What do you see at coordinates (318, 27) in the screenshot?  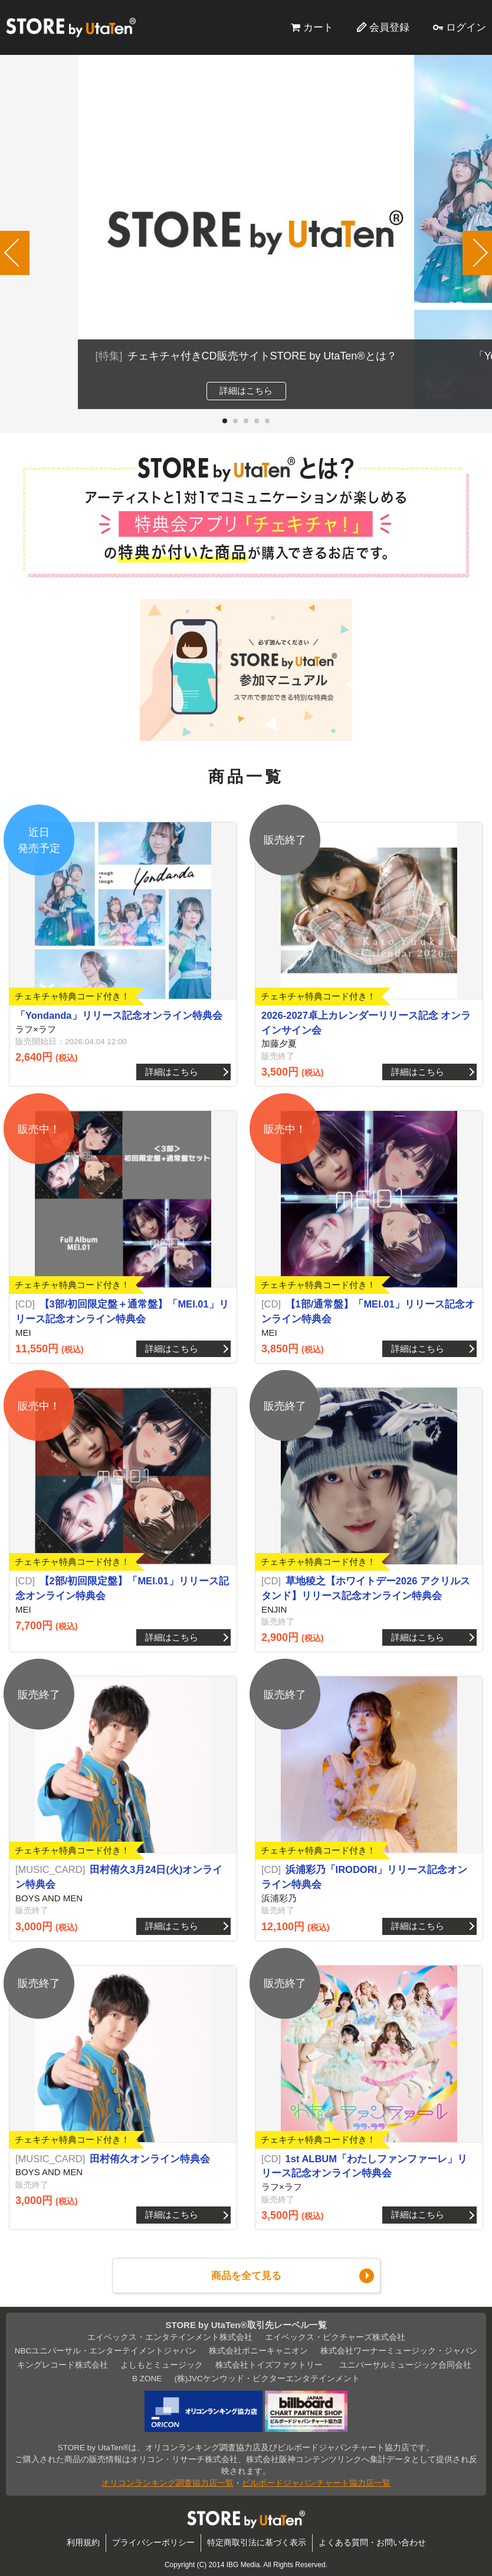 I see `カート` at bounding box center [318, 27].